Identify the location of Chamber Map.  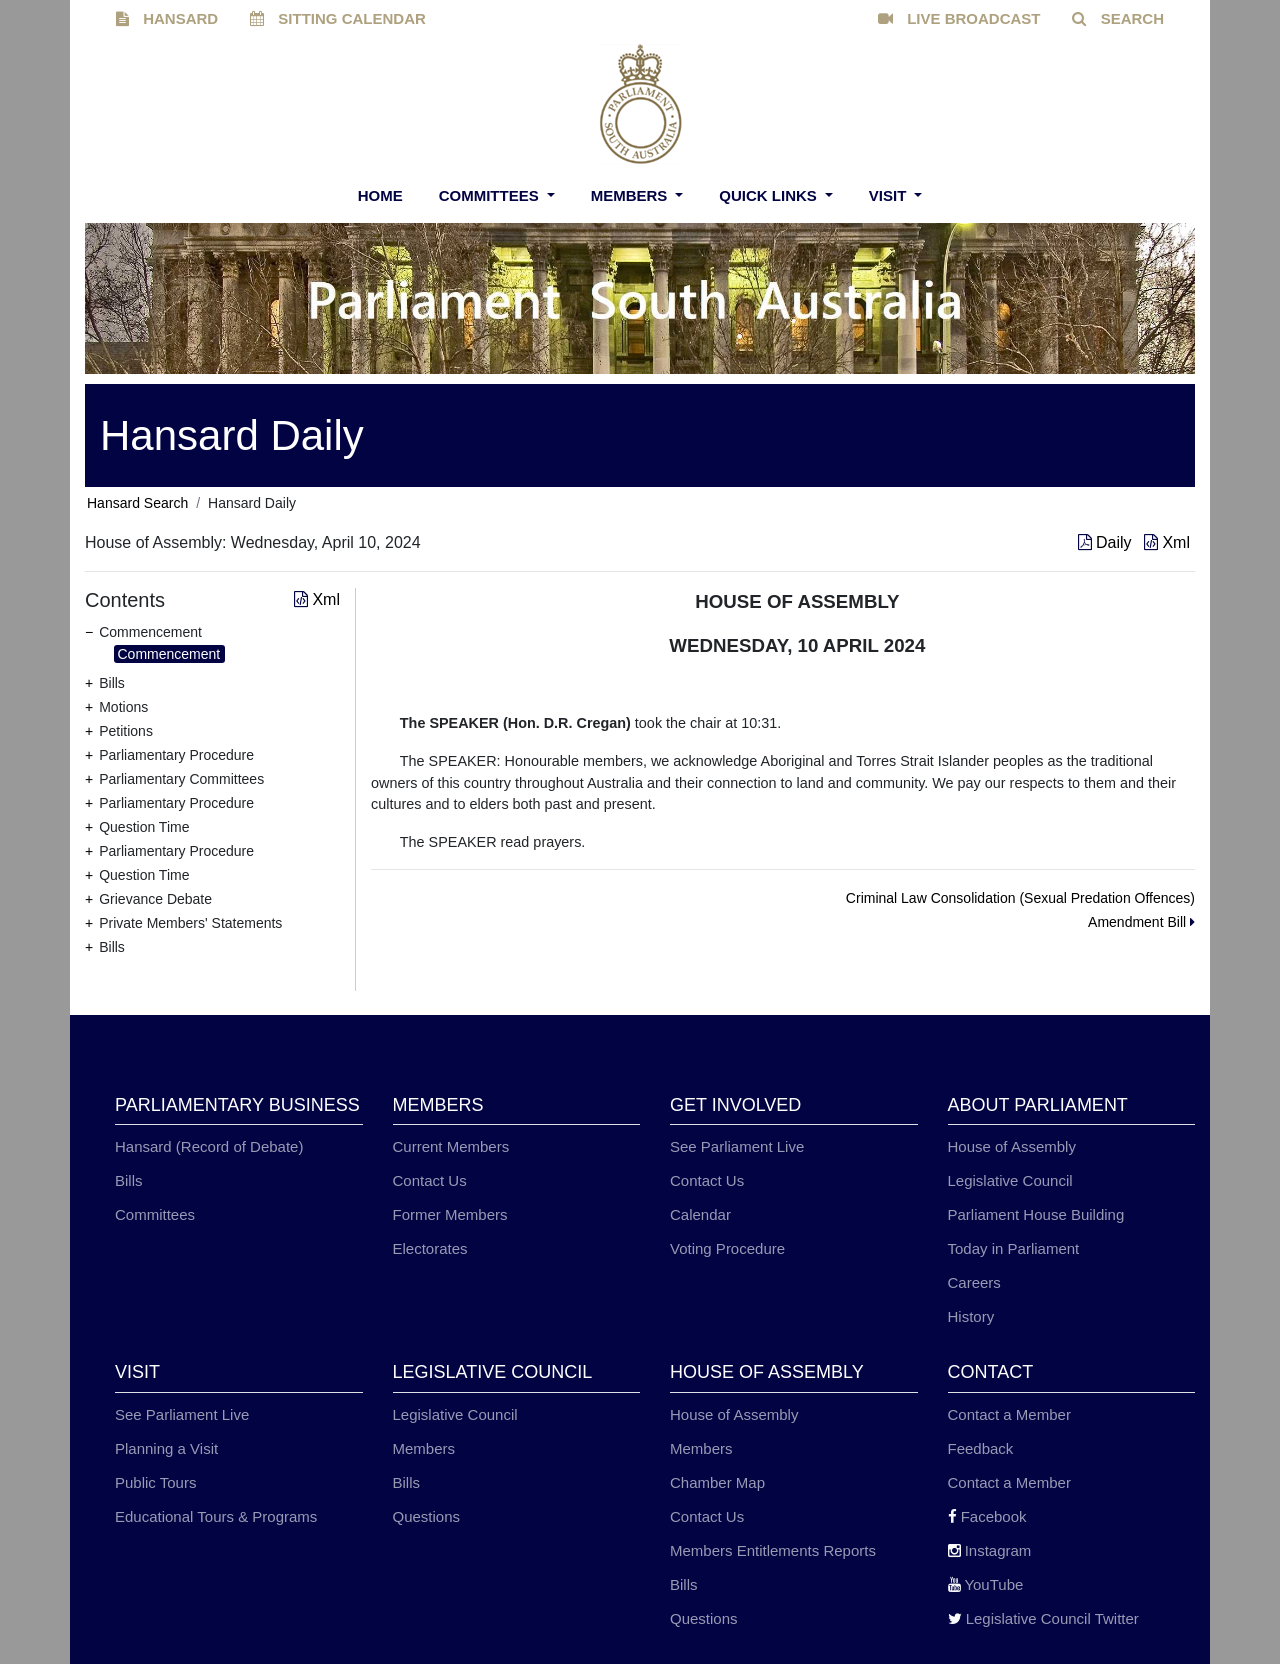
(717, 1482).